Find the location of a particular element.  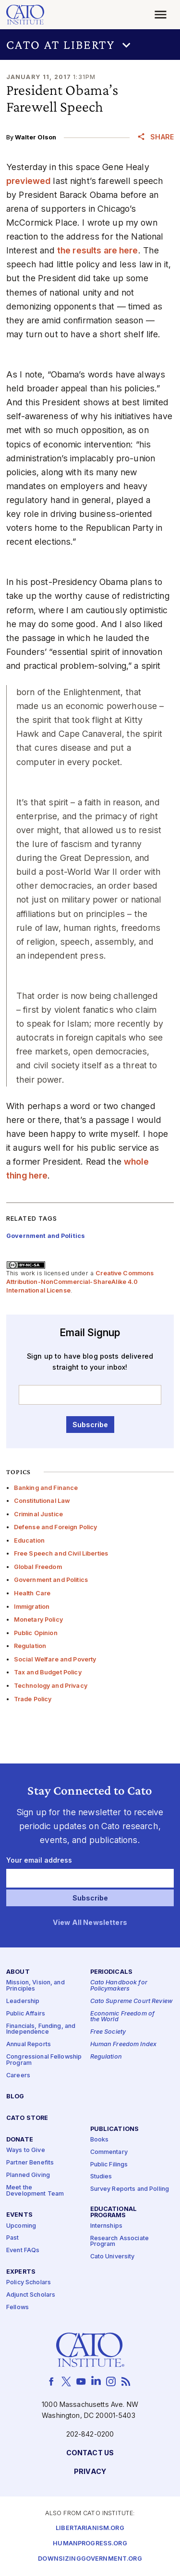

Leadership is located at coordinates (22, 2001).